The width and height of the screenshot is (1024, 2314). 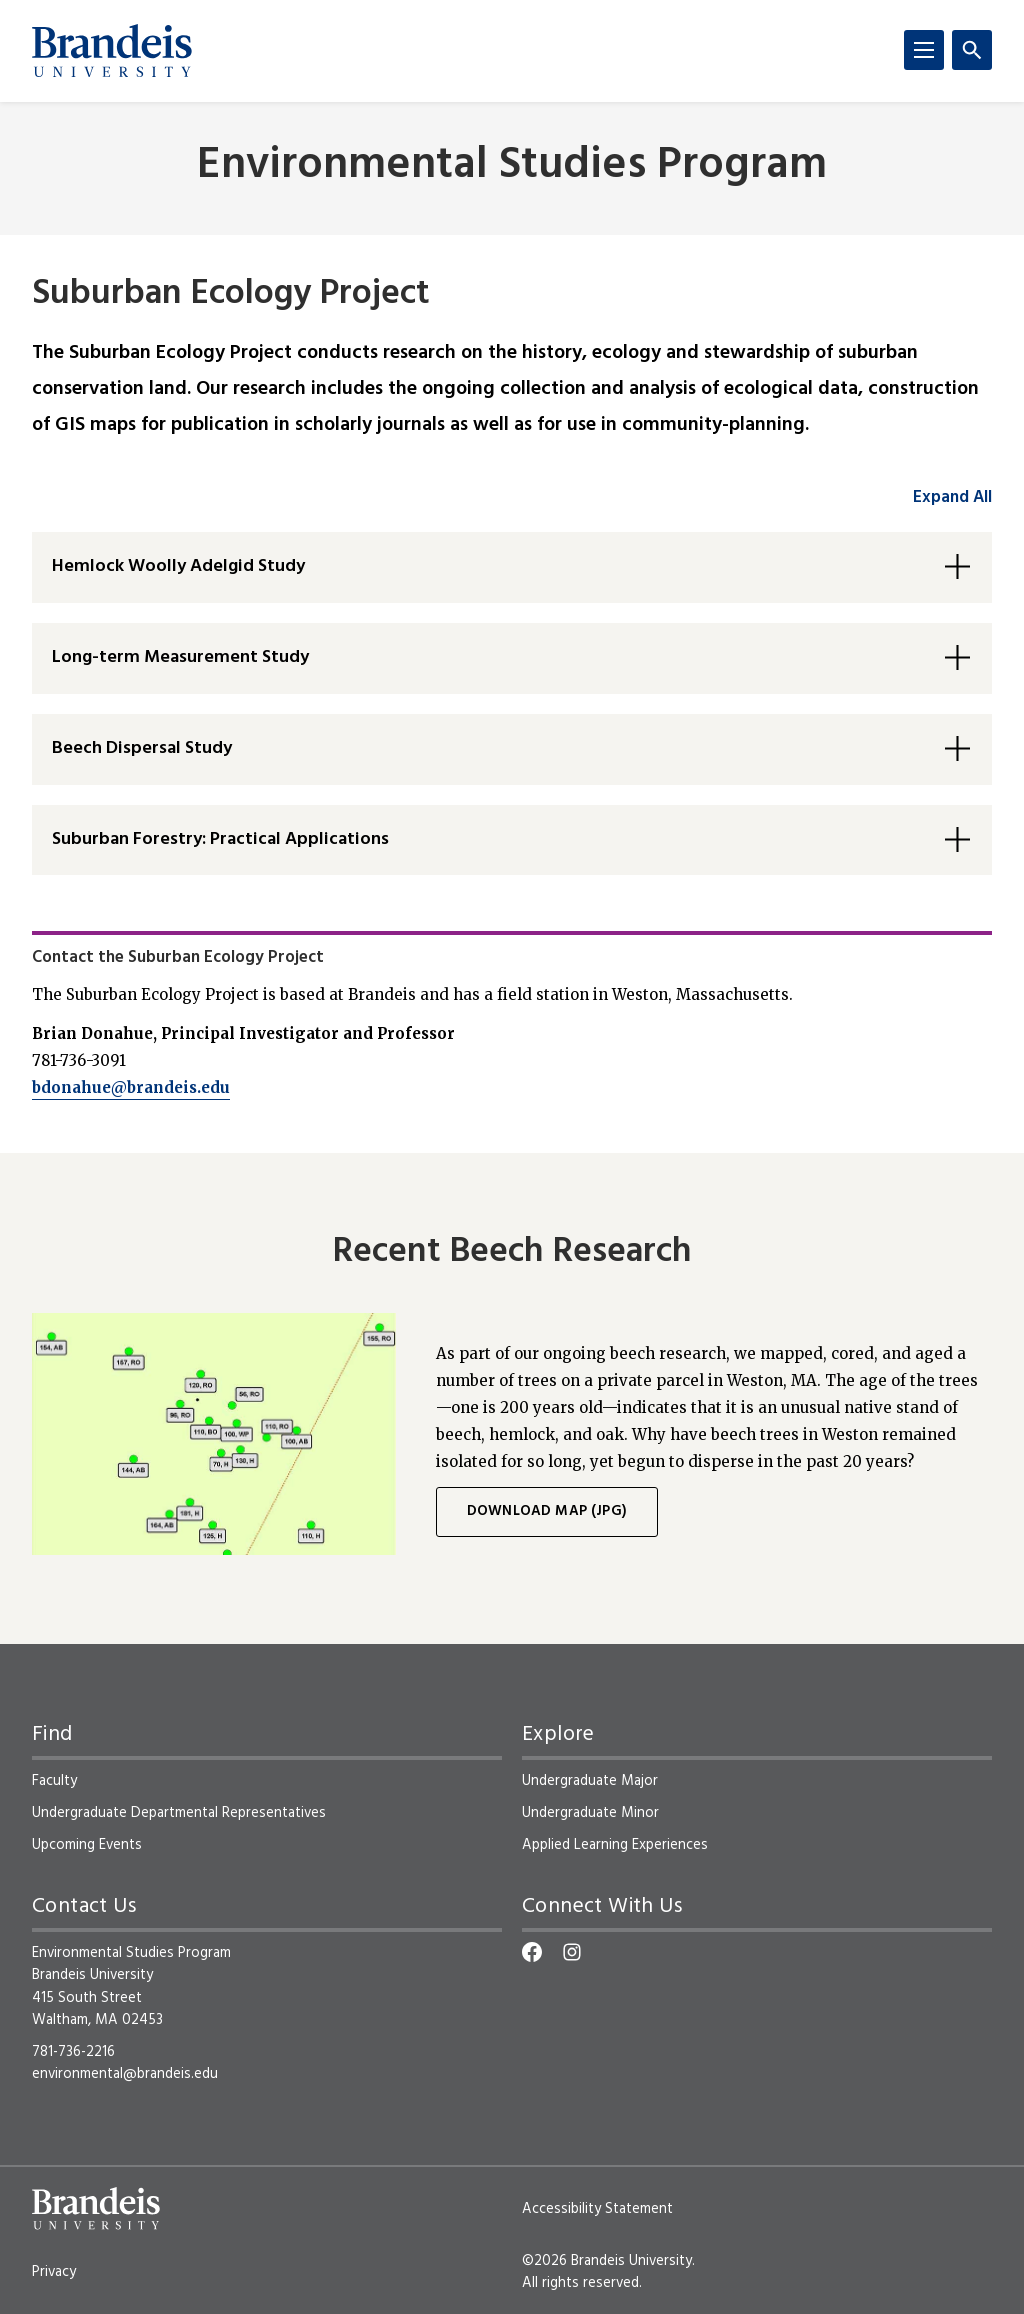 I want to click on Hemlock Woolly Adelgid Study [button], so click(x=178, y=566).